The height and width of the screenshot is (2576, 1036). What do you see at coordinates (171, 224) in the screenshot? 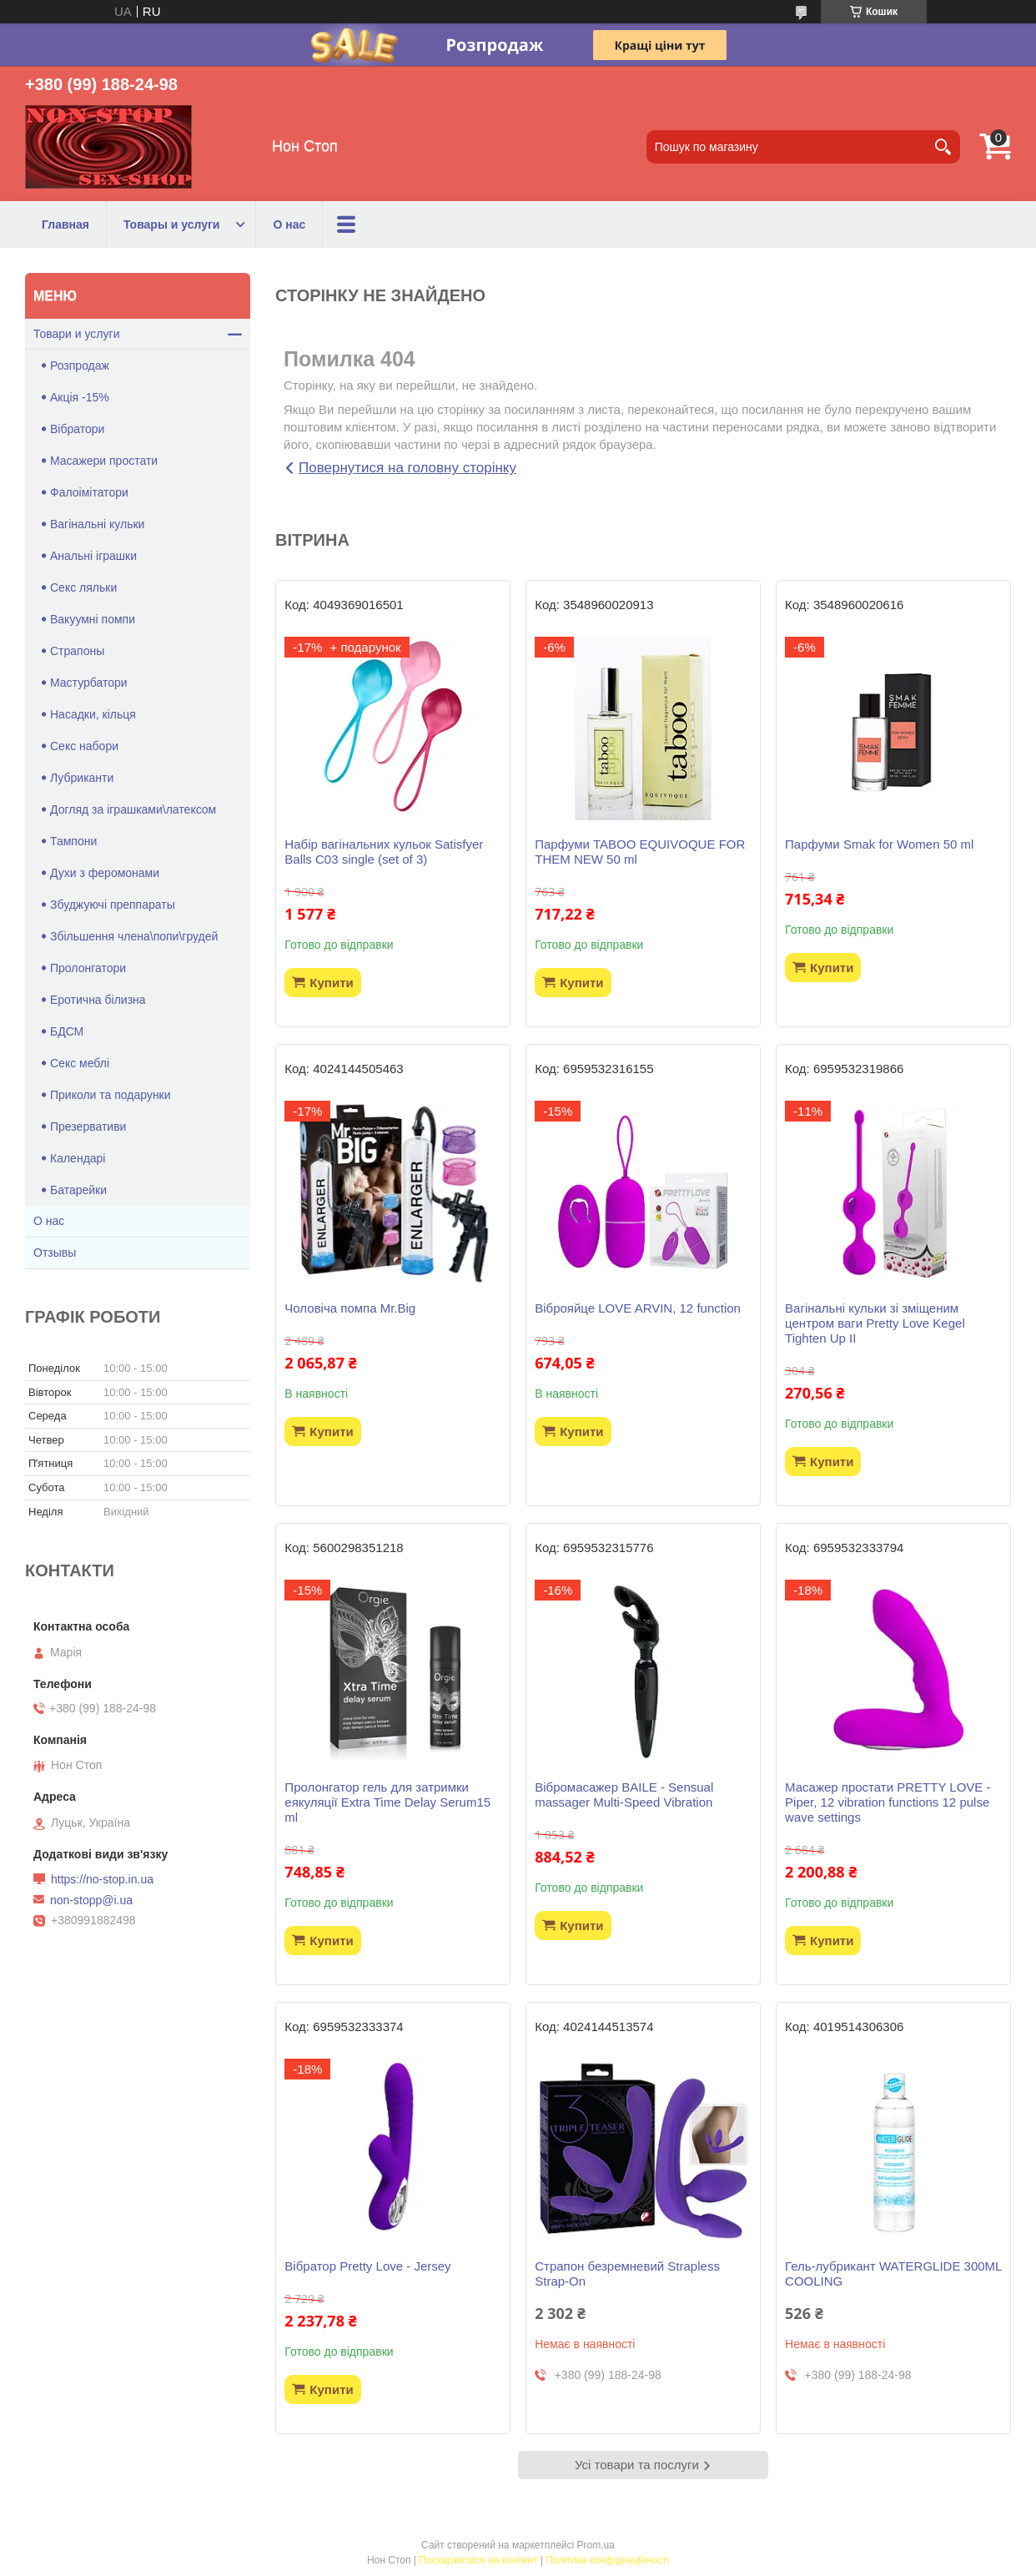
I see `Товары и услуги` at bounding box center [171, 224].